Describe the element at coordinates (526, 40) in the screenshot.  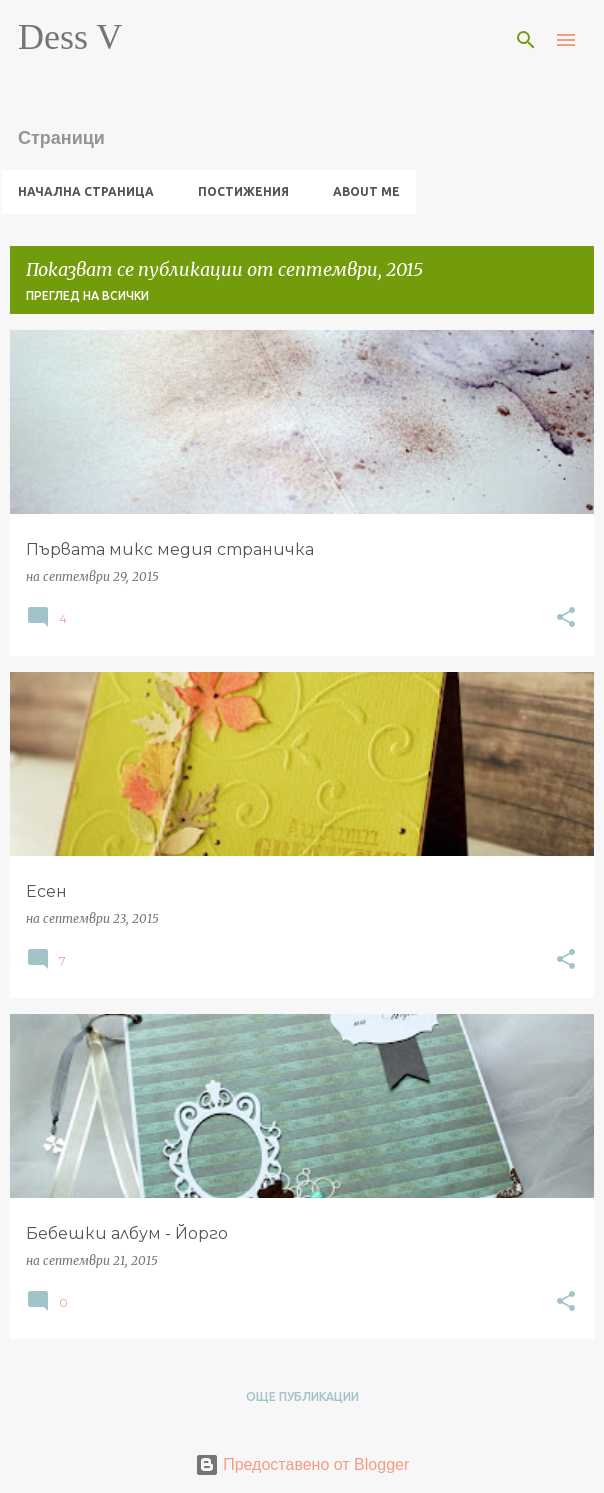
I see `[Търсене]` at that location.